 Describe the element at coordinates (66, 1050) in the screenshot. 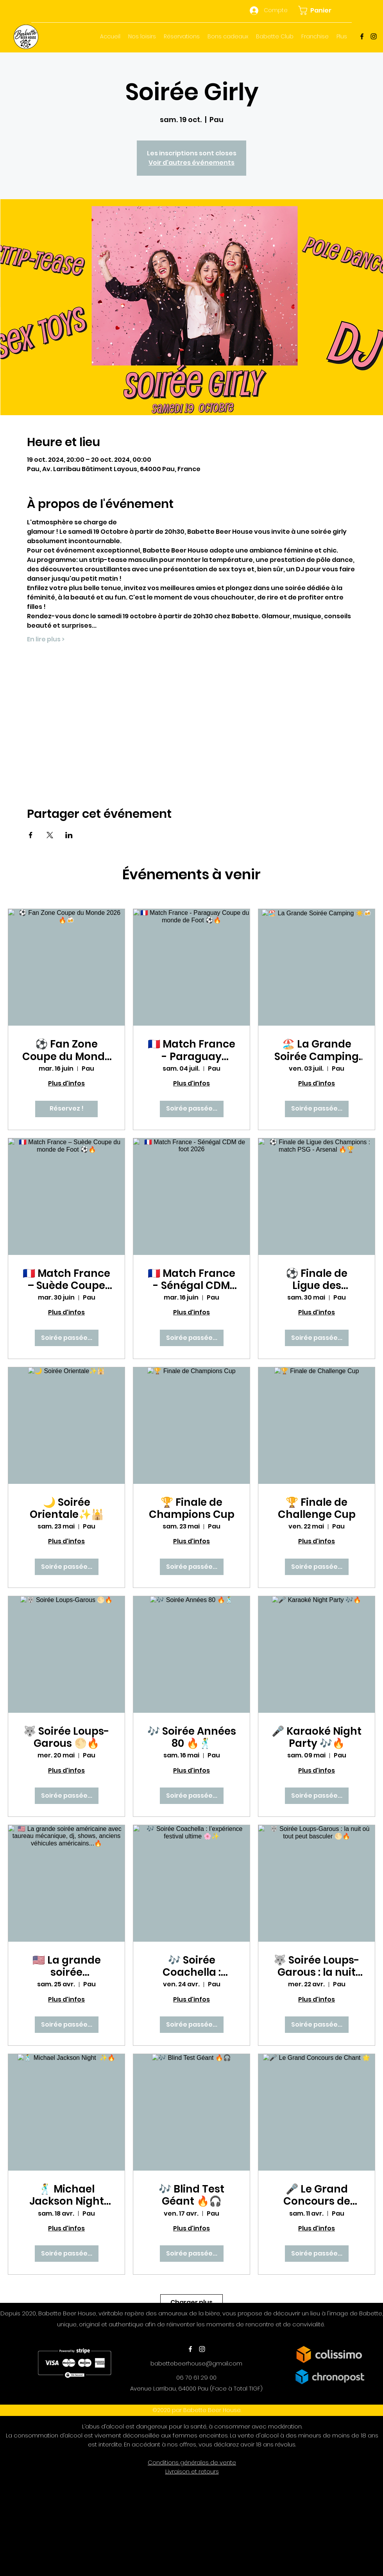

I see `⚽ Fan Zone Coupe du Monde 2026 🔥🍻` at that location.